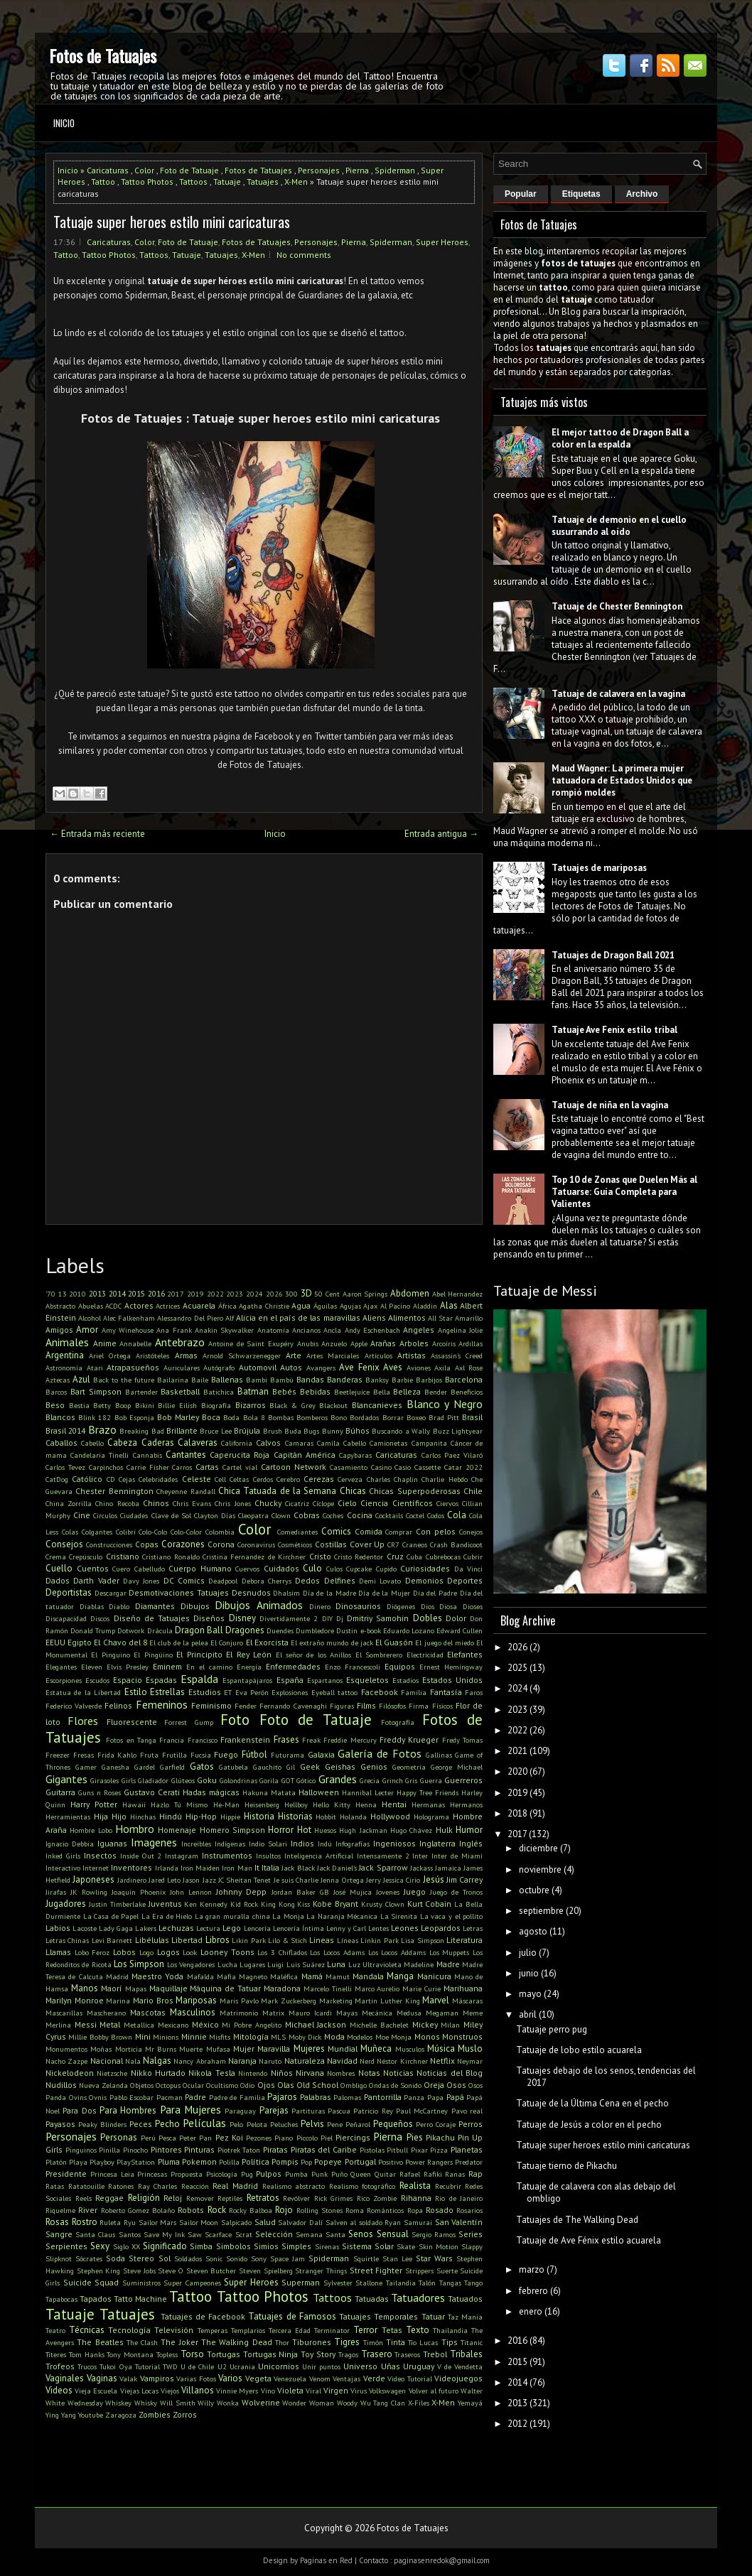 The image size is (752, 2576). I want to click on México, so click(205, 2024).